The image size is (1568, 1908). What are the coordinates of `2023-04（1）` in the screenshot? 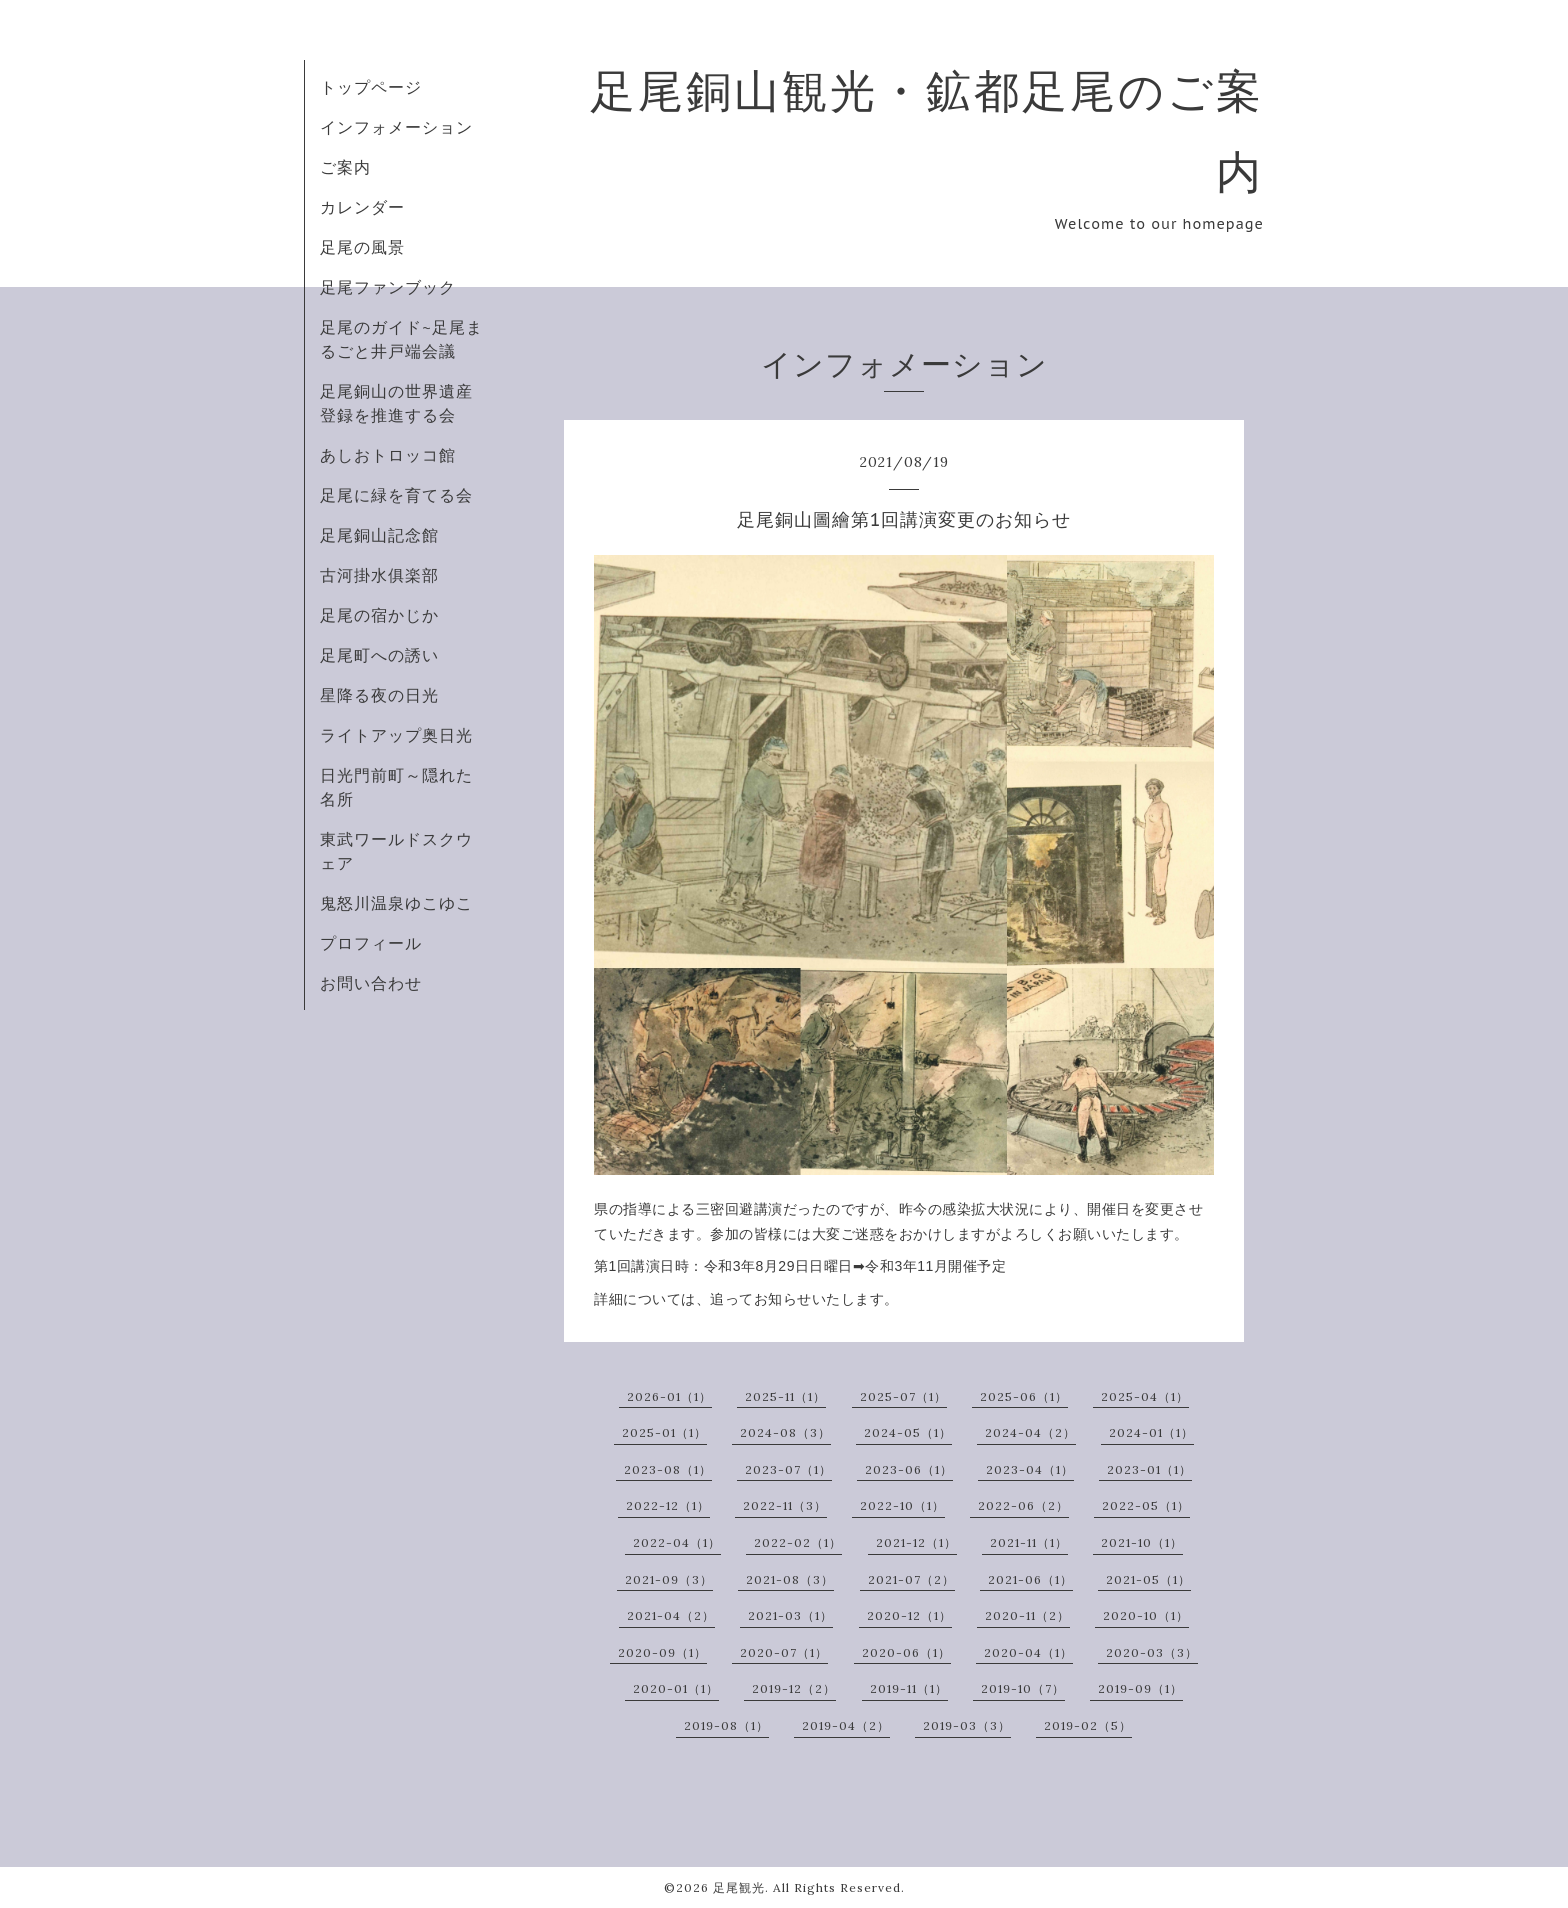 It's located at (1030, 1469).